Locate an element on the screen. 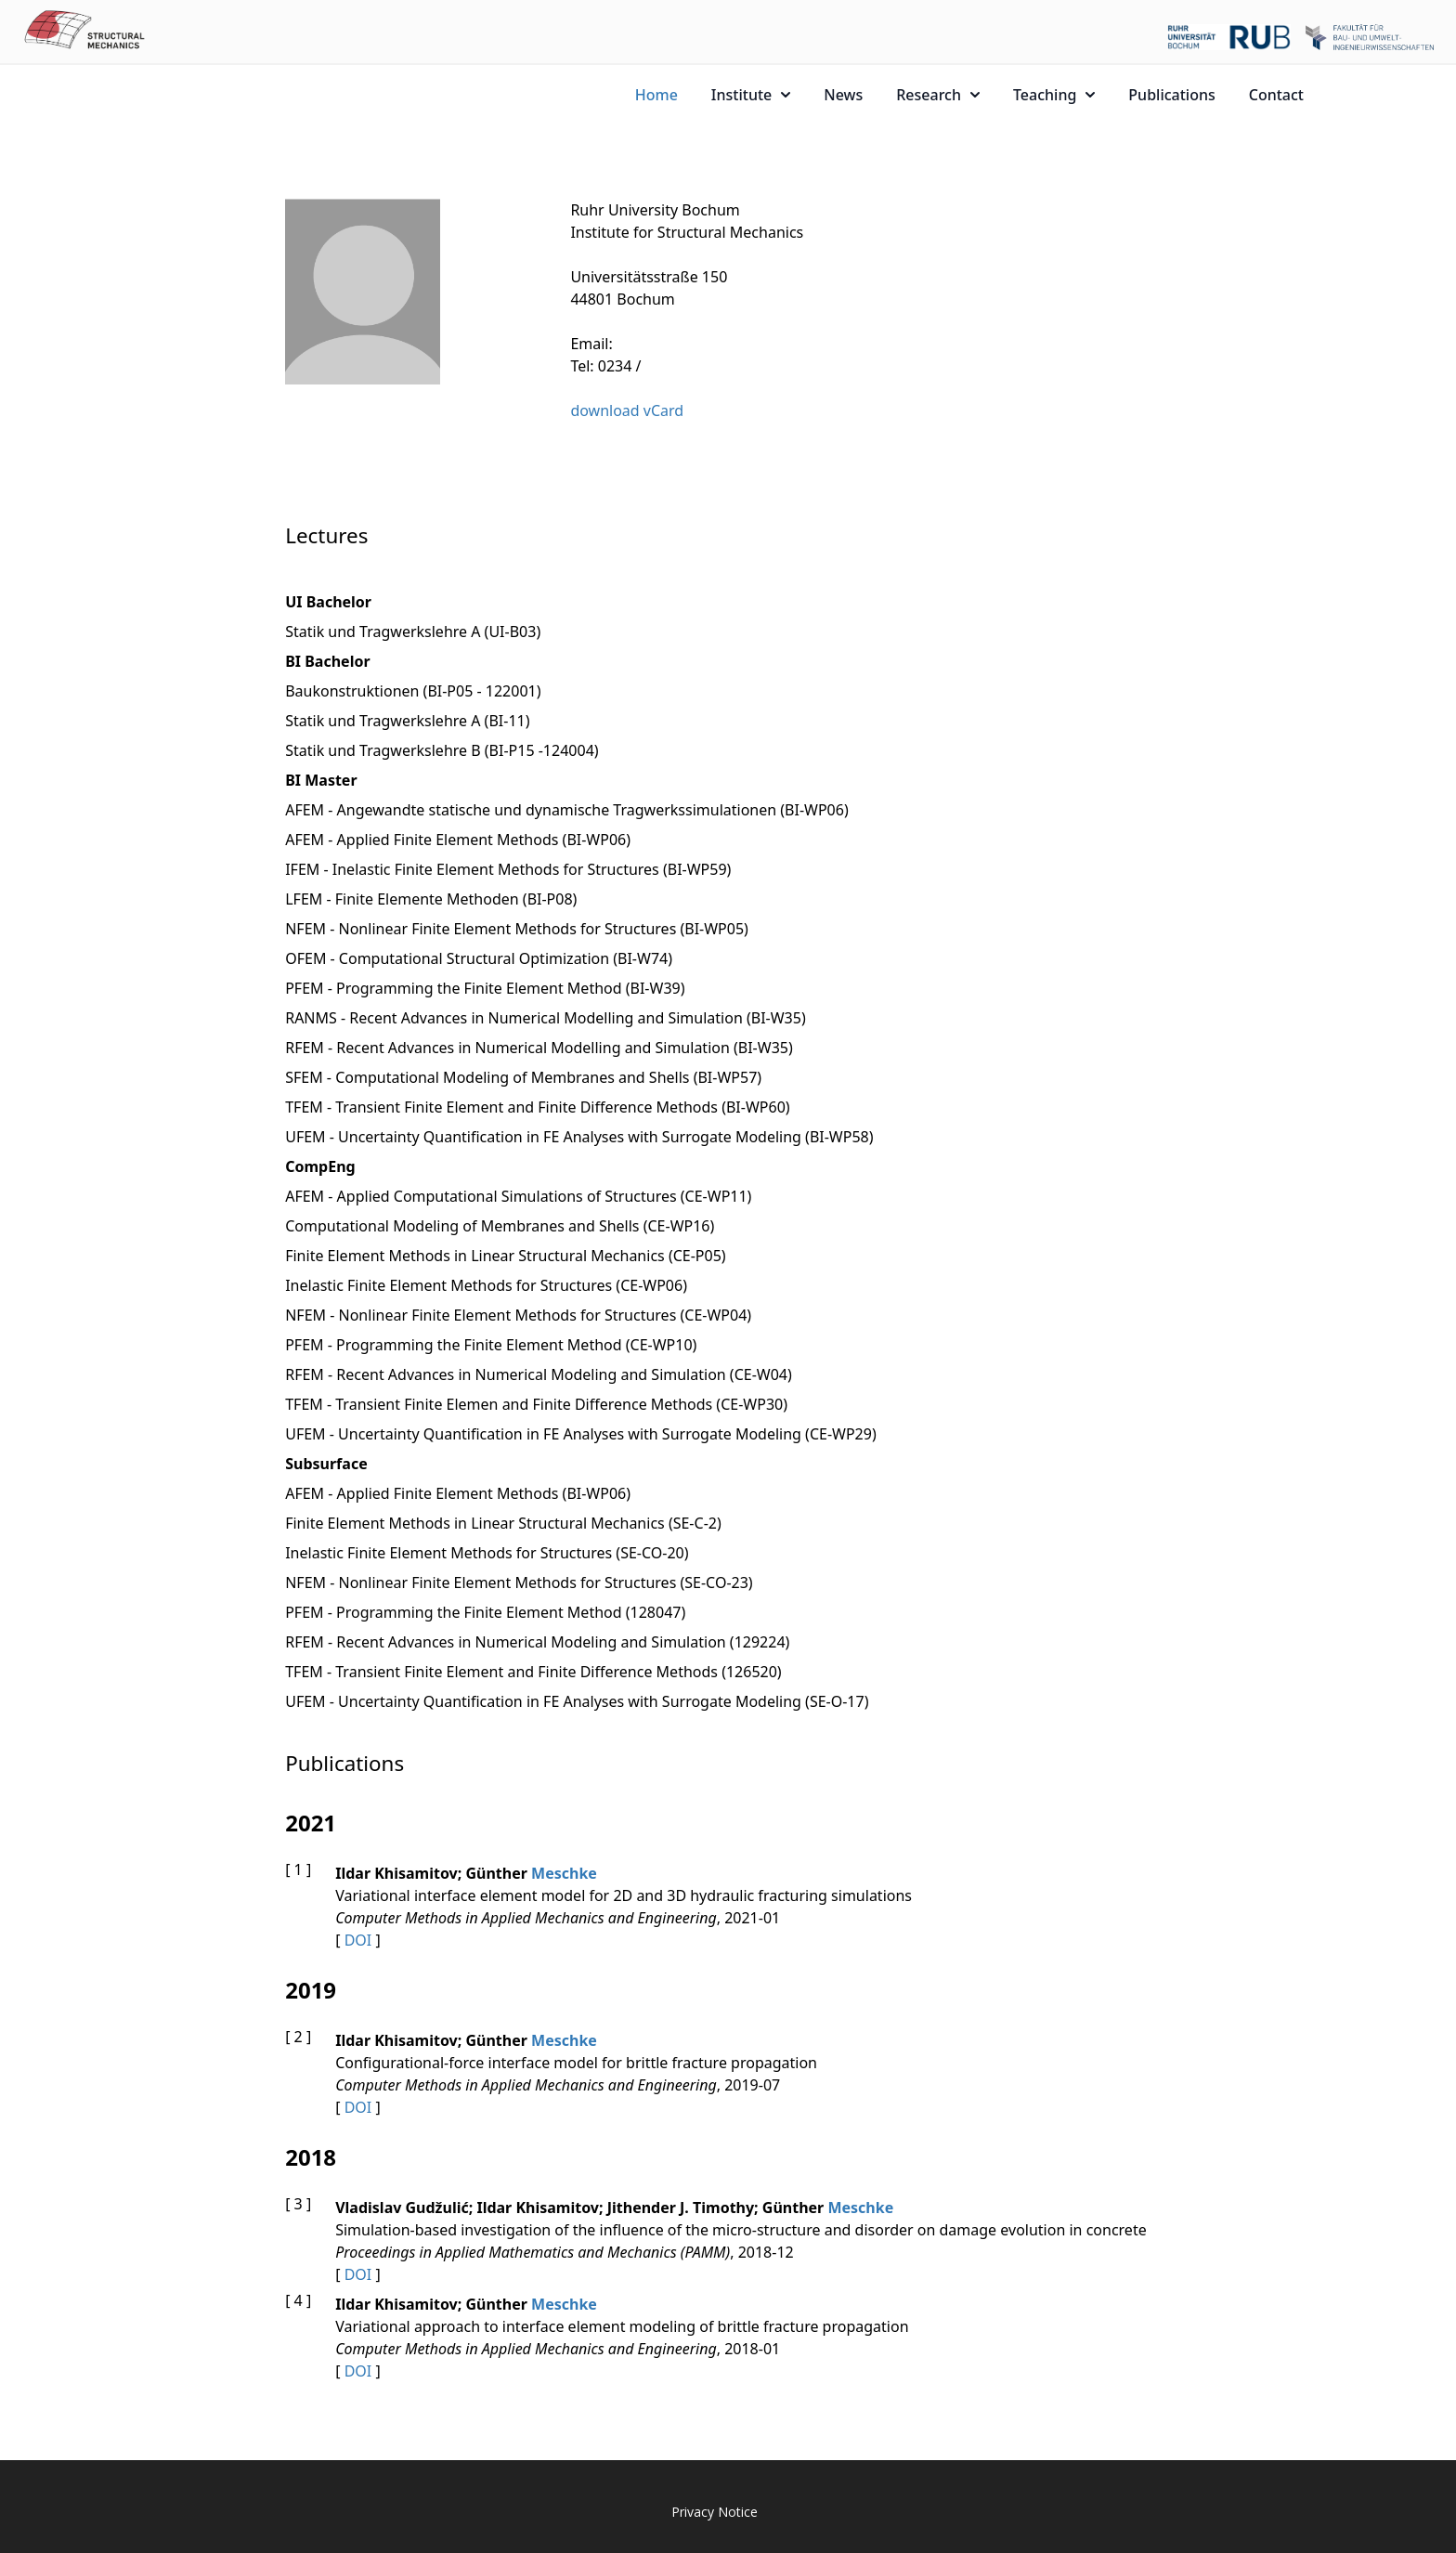 The image size is (1456, 2553). Privacy Notice is located at coordinates (714, 2511).